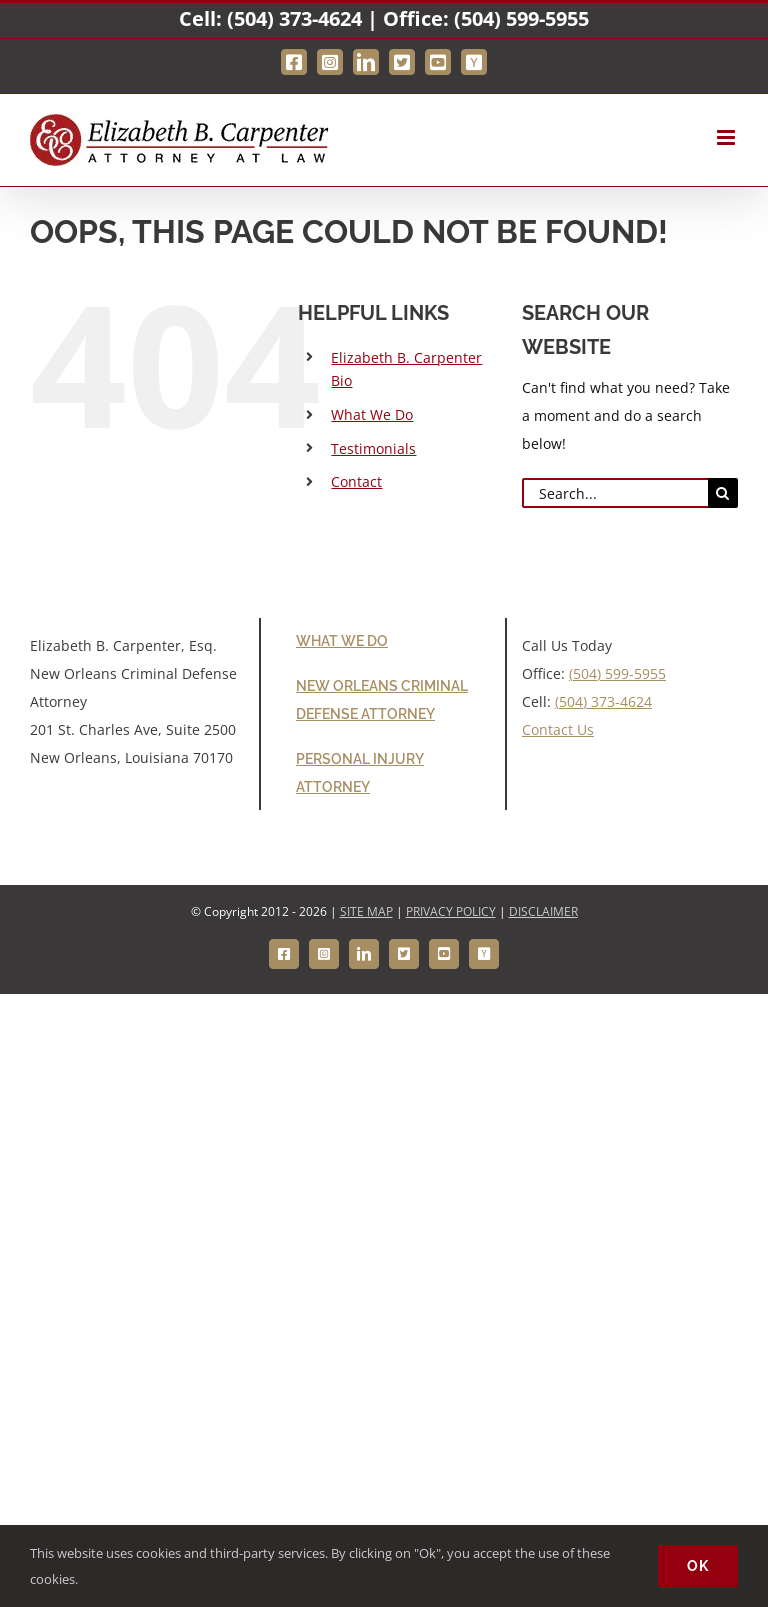  I want to click on [Search], so click(723, 493).